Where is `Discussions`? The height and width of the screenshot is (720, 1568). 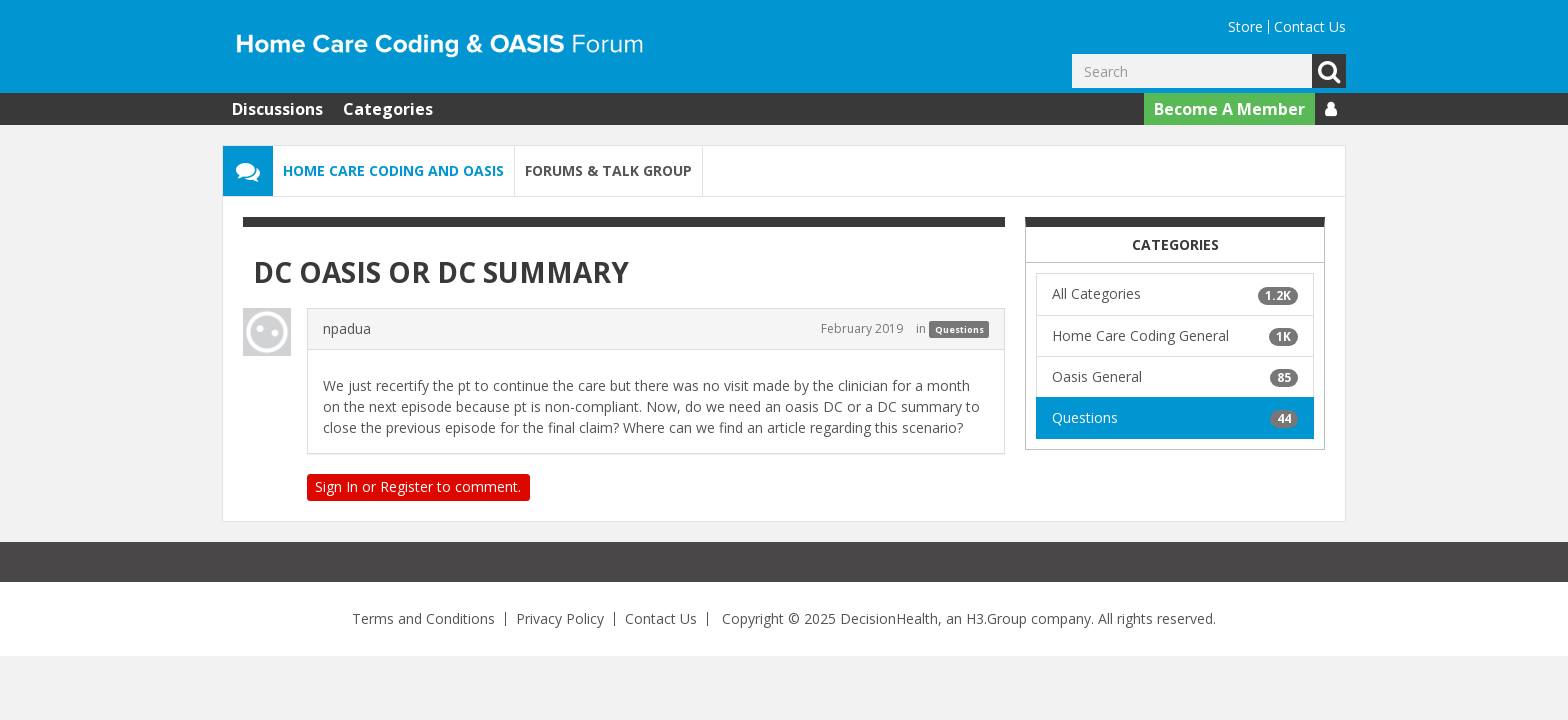 Discussions is located at coordinates (277, 109).